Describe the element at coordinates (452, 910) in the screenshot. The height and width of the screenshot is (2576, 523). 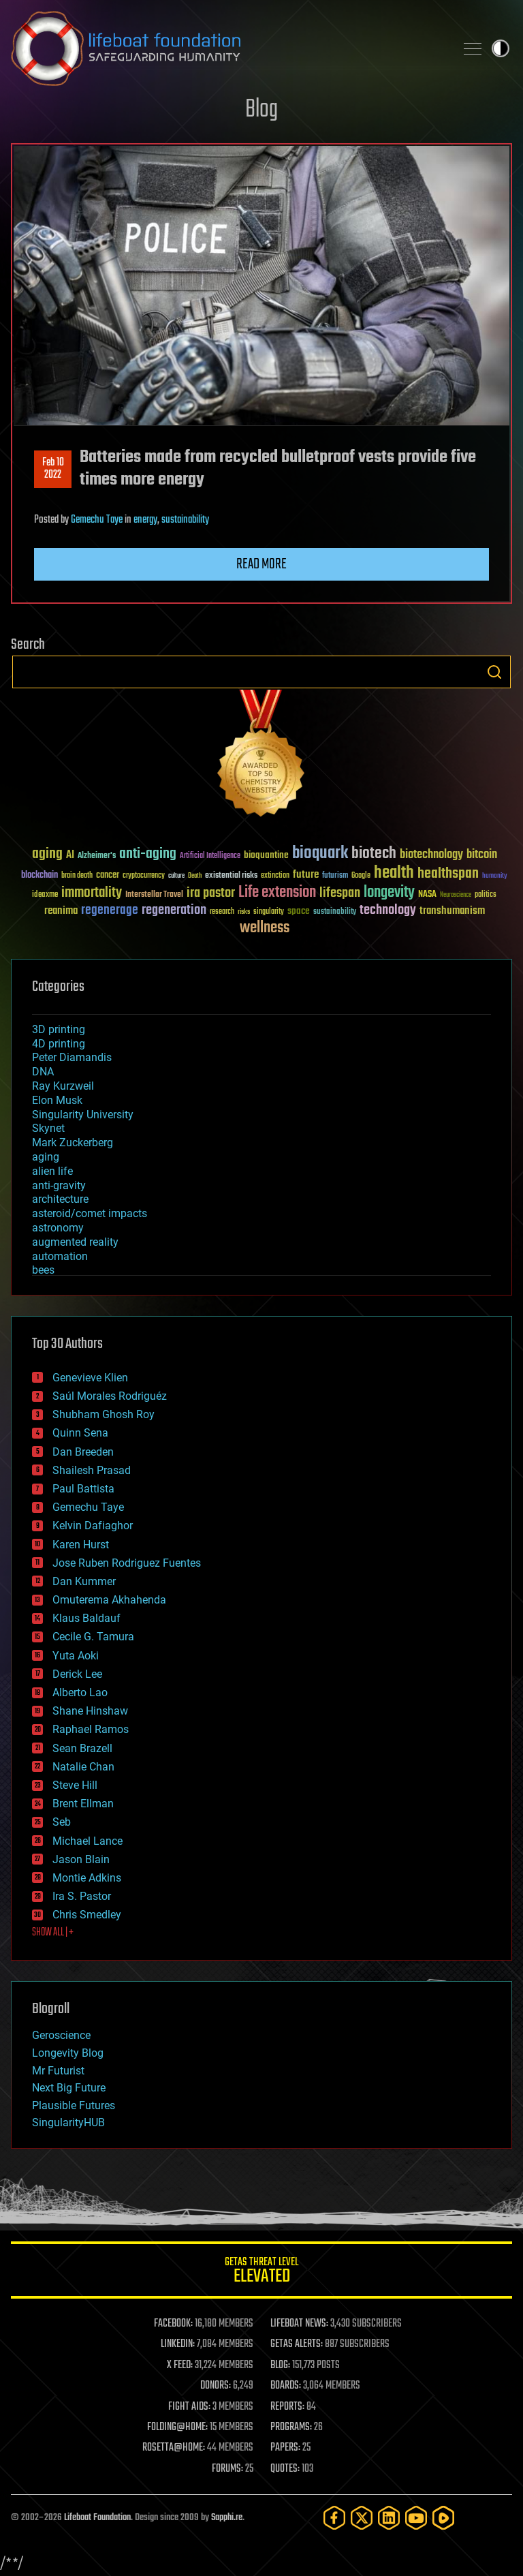
I see `transhumanism [transhumanism (63 items)]` at that location.